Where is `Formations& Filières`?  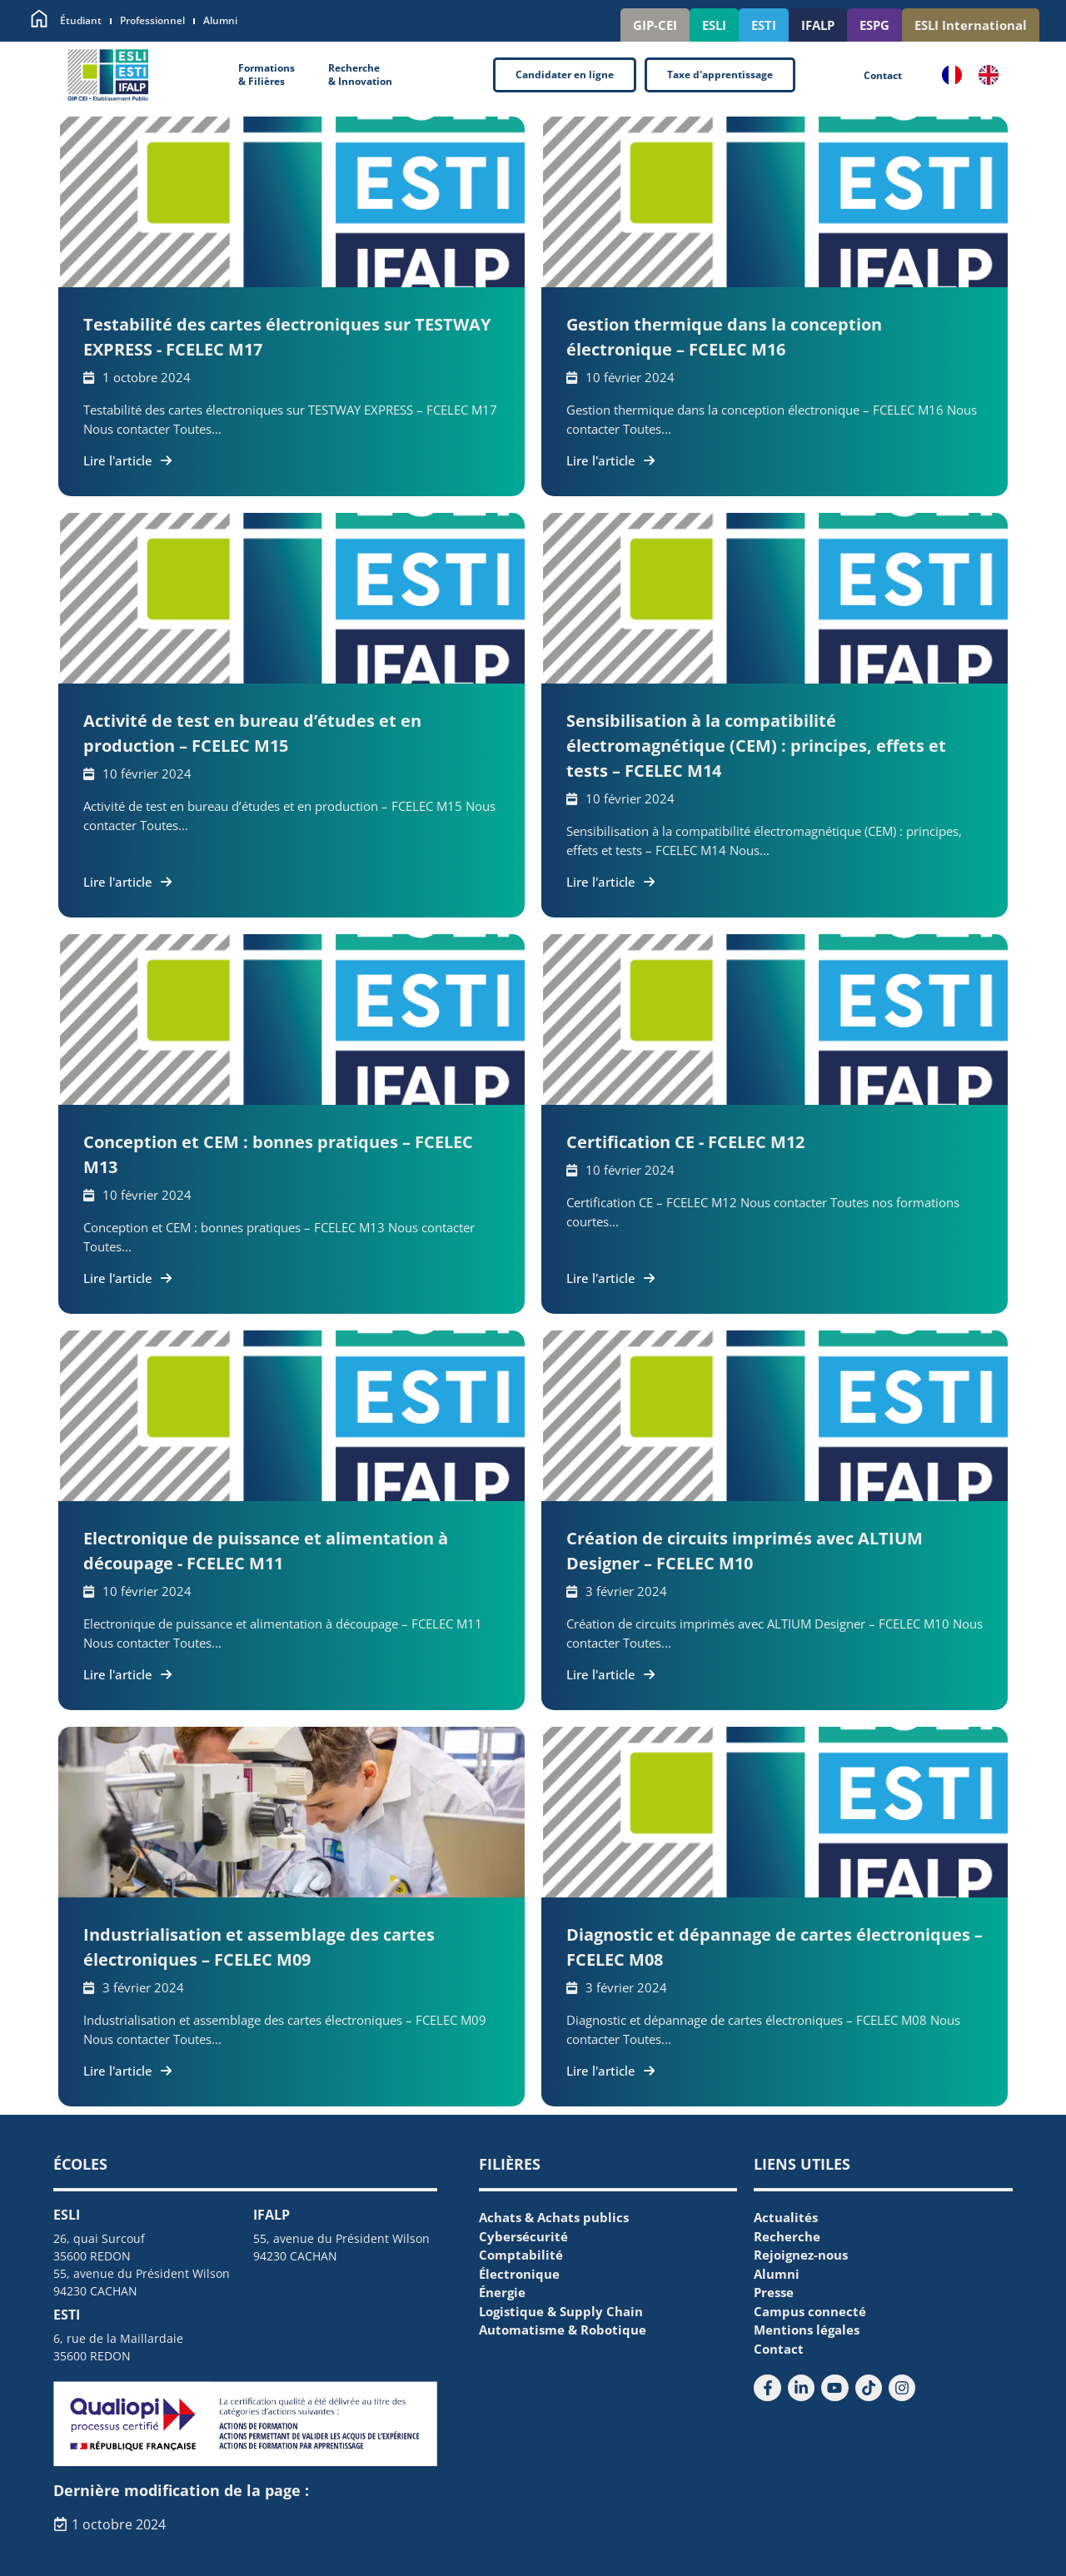
Formations& Filières is located at coordinates (266, 75).